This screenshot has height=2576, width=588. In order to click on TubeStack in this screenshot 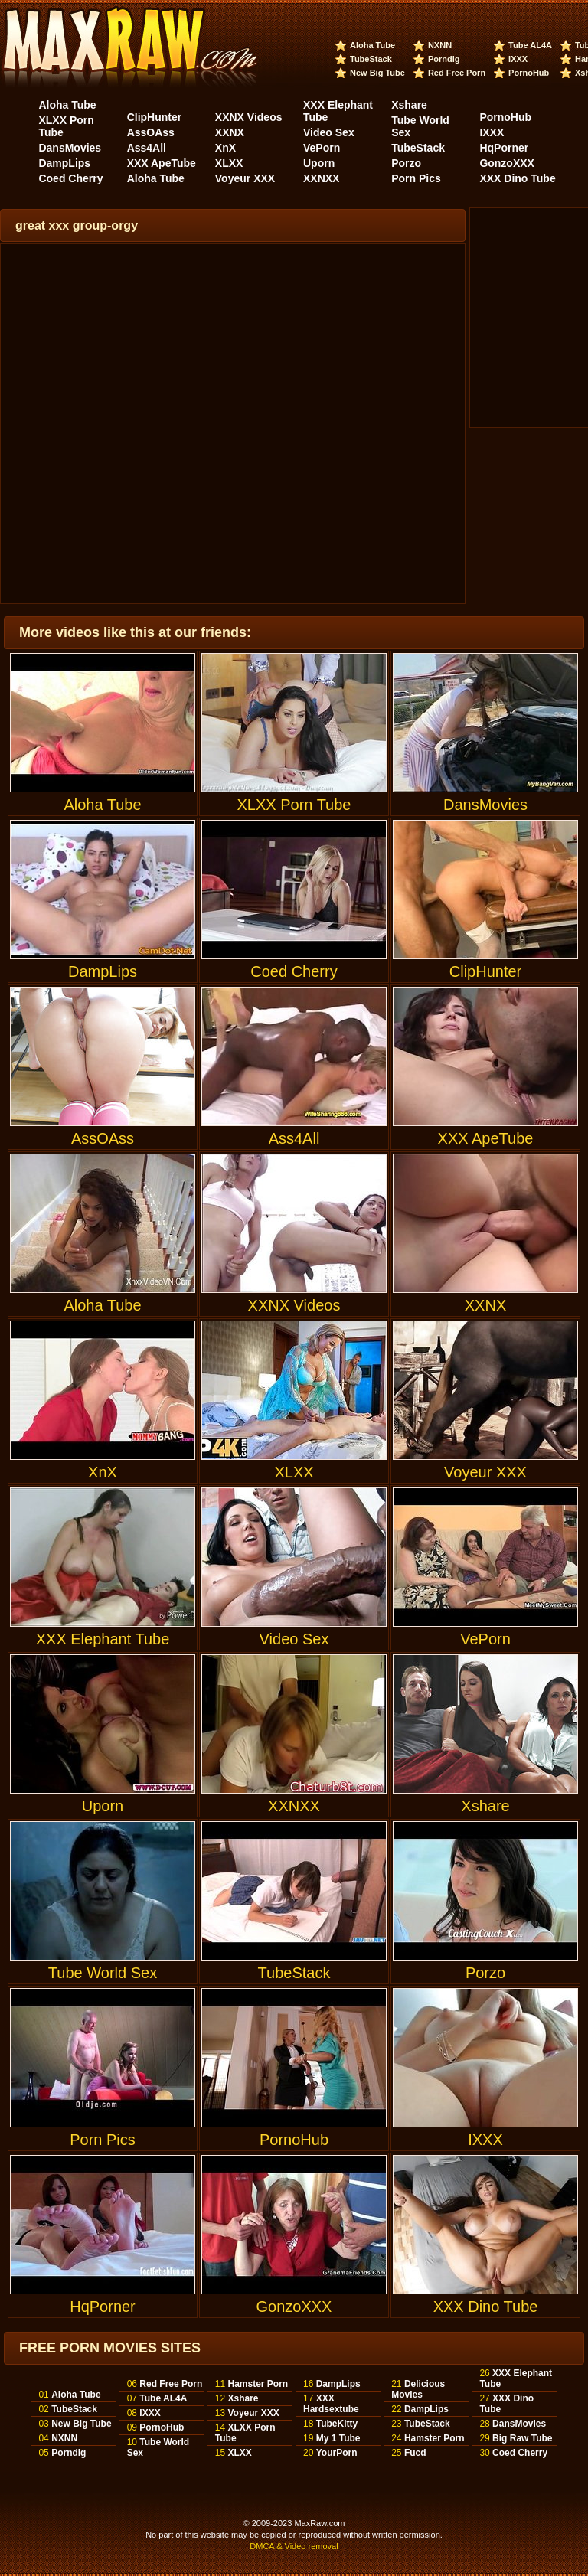, I will do `click(371, 59)`.